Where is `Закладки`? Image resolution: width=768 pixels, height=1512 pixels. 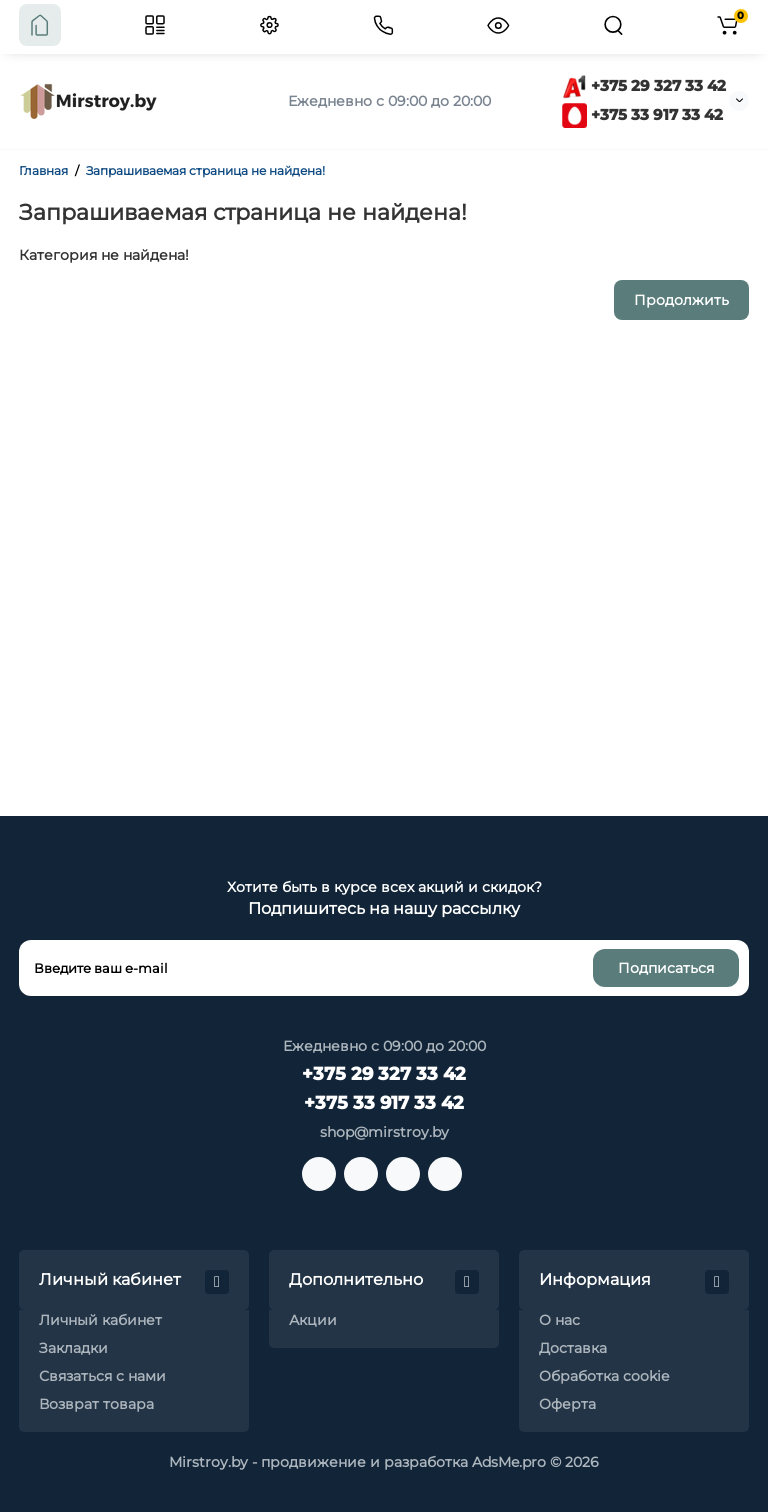 Закладки is located at coordinates (73, 1348).